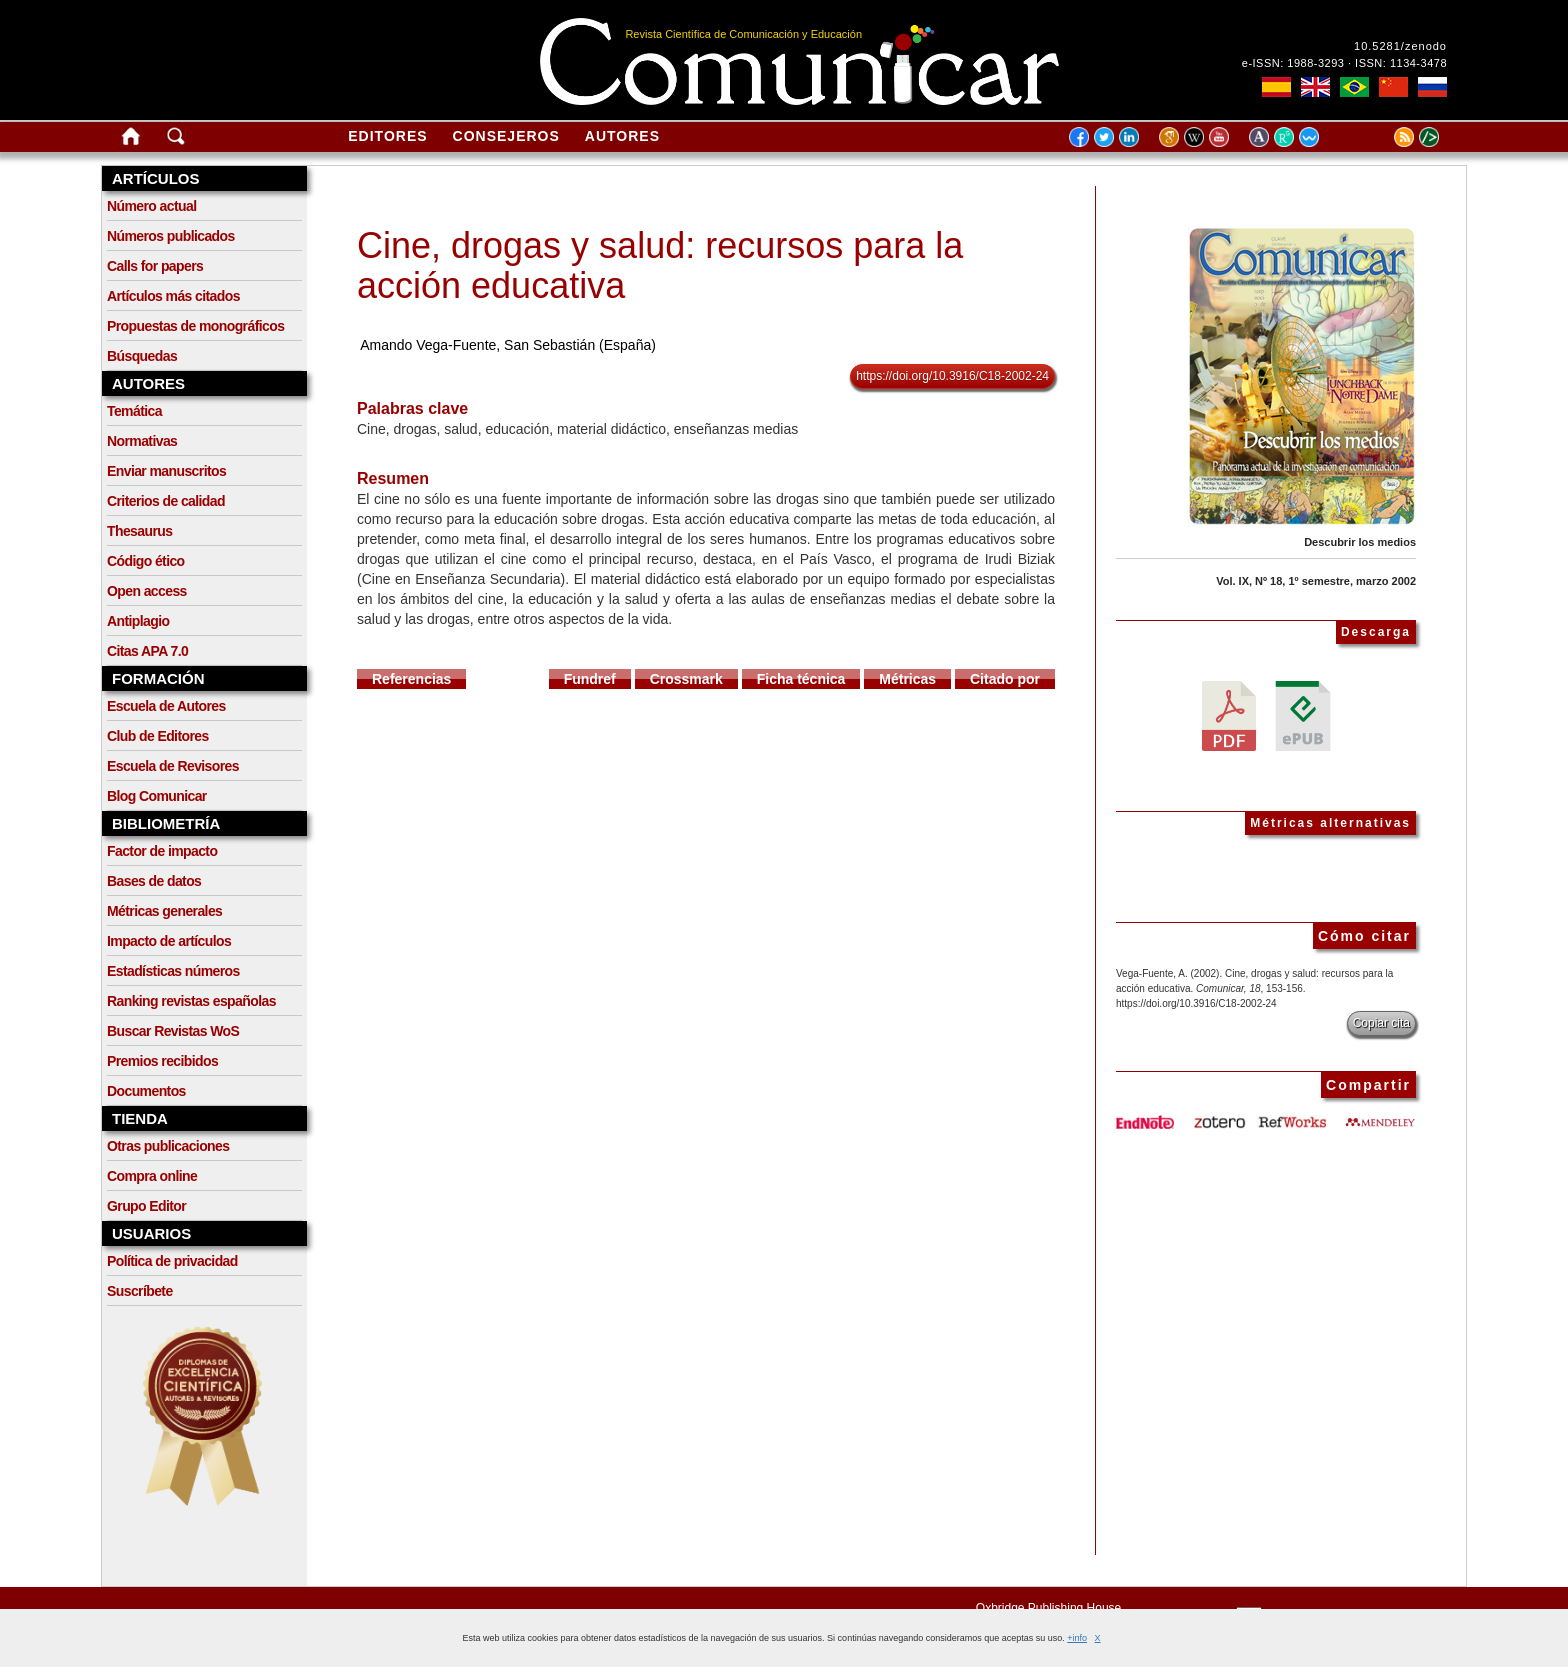  I want to click on Thesaurus, so click(139, 531).